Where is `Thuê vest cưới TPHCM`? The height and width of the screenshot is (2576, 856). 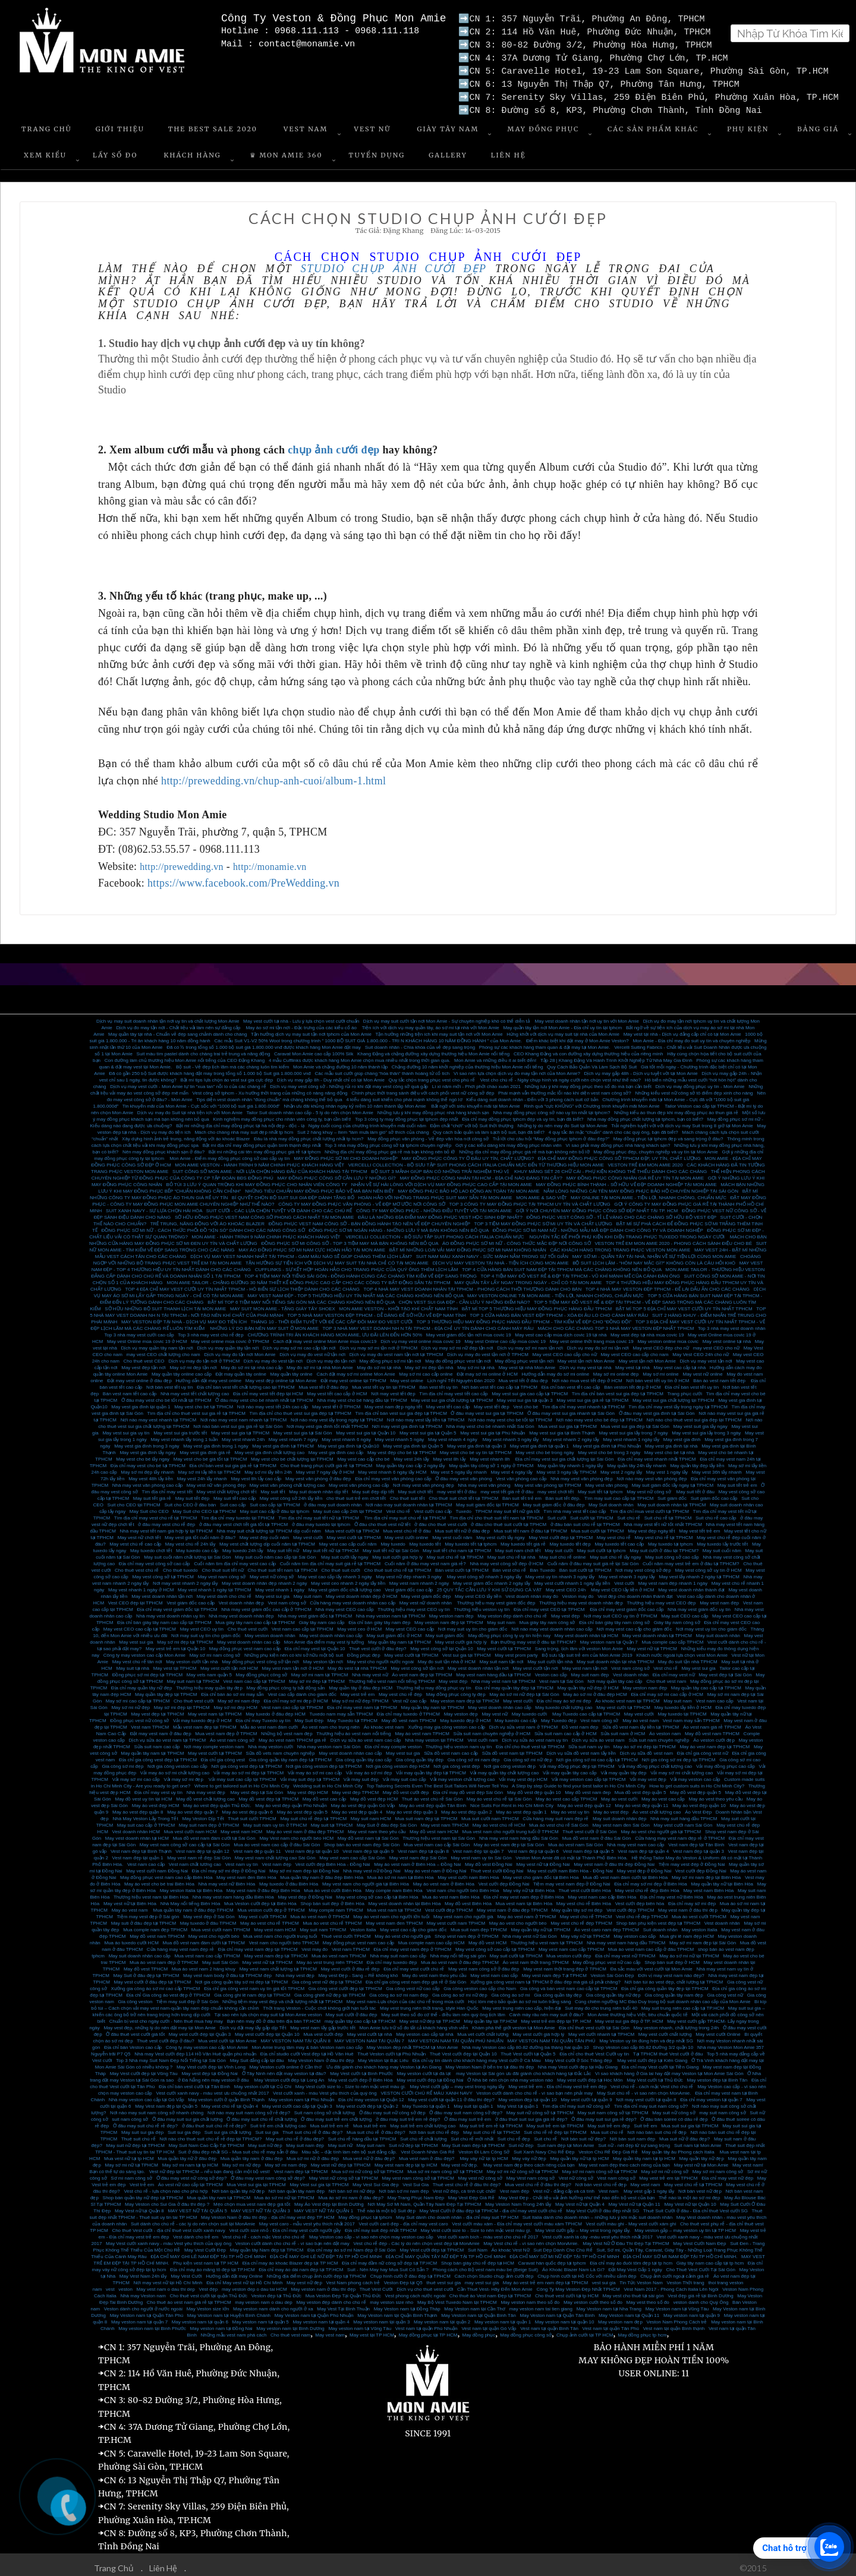
Thuê vest cưới TPHCM is located at coordinates (346, 1931).